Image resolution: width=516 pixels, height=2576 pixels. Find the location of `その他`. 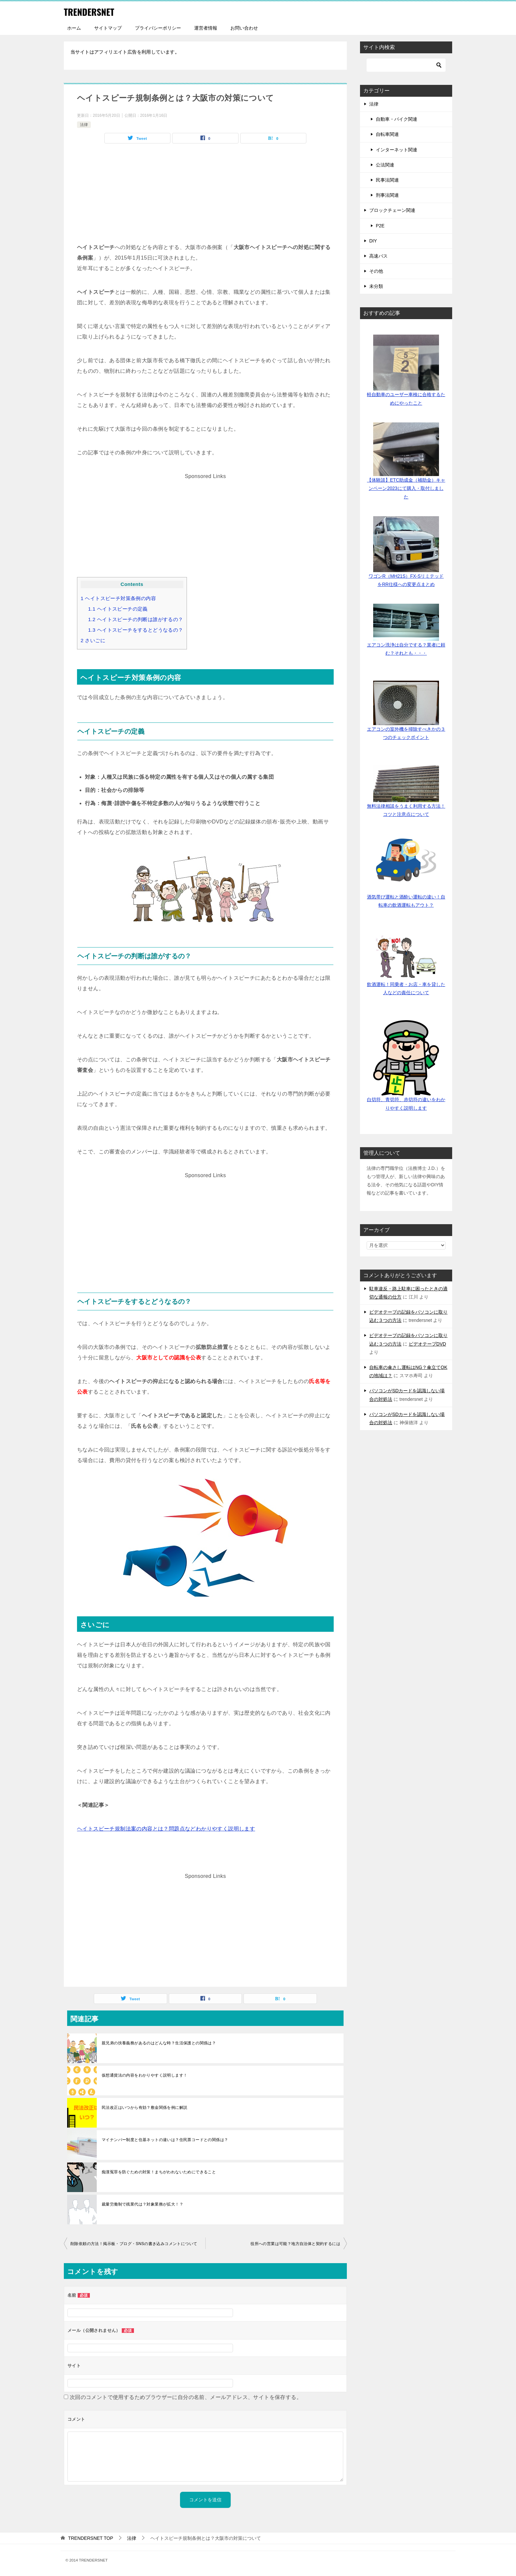

その他 is located at coordinates (376, 271).